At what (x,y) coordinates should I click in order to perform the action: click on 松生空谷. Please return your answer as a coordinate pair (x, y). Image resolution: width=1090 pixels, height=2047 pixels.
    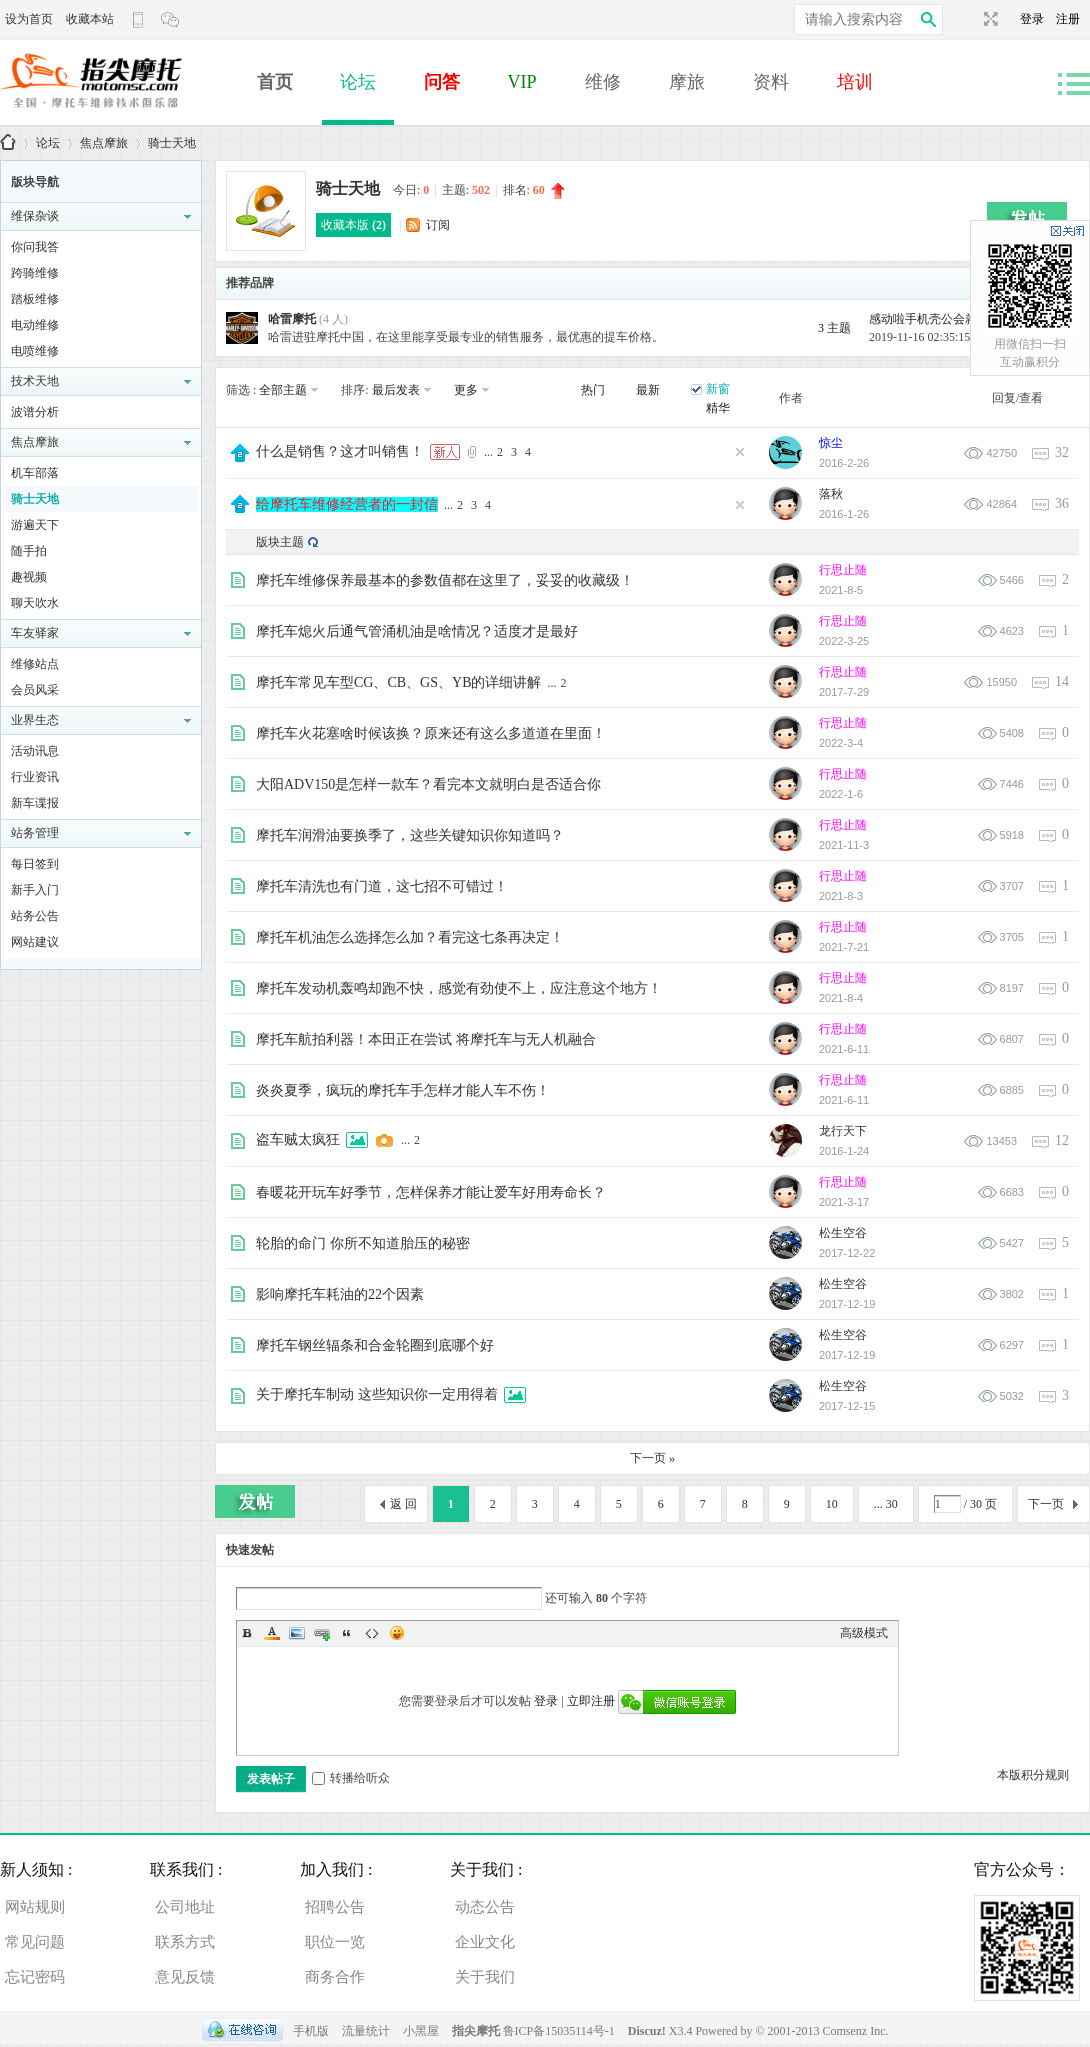
    Looking at the image, I should click on (843, 1233).